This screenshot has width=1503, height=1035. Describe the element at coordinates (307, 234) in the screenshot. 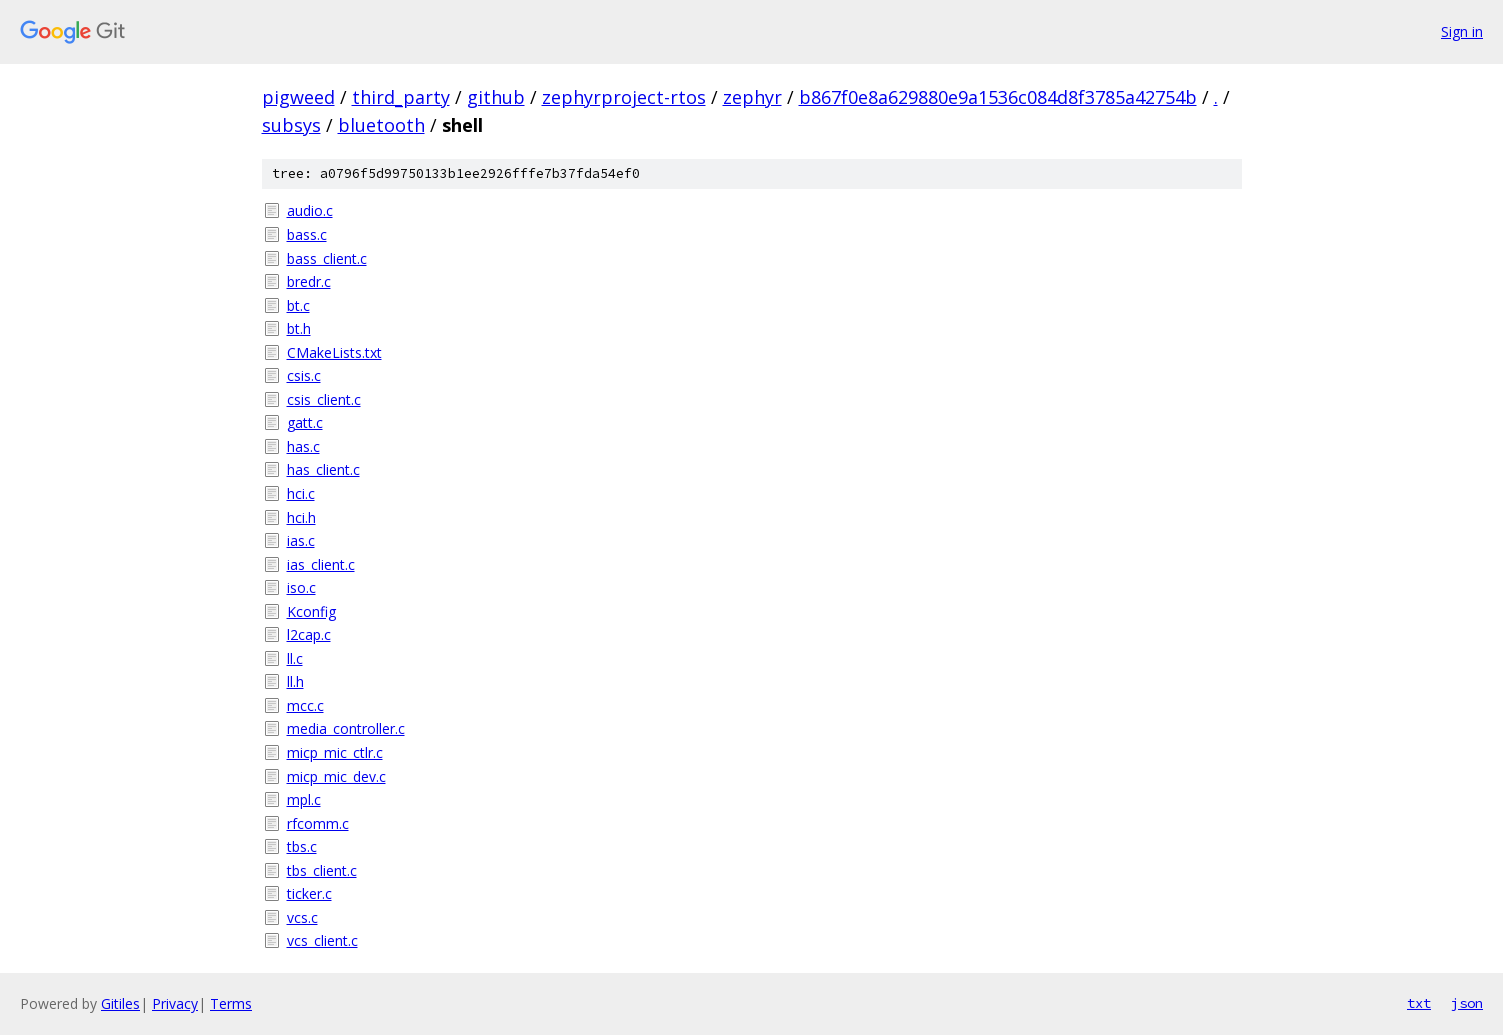

I see `bass.c` at that location.